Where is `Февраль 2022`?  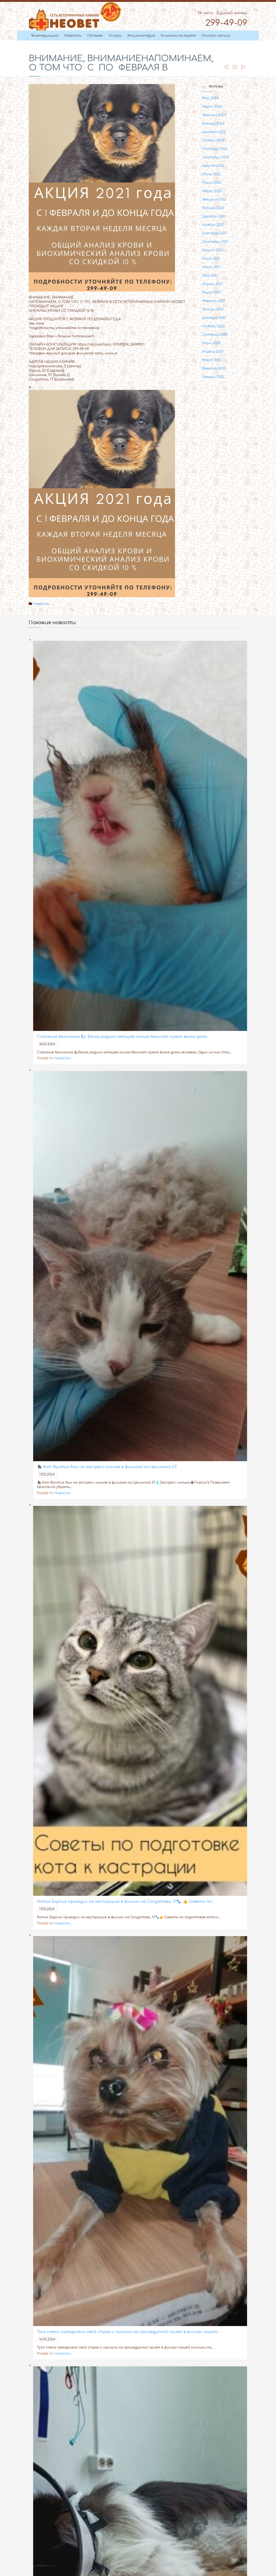 Февраль 2022 is located at coordinates (214, 199).